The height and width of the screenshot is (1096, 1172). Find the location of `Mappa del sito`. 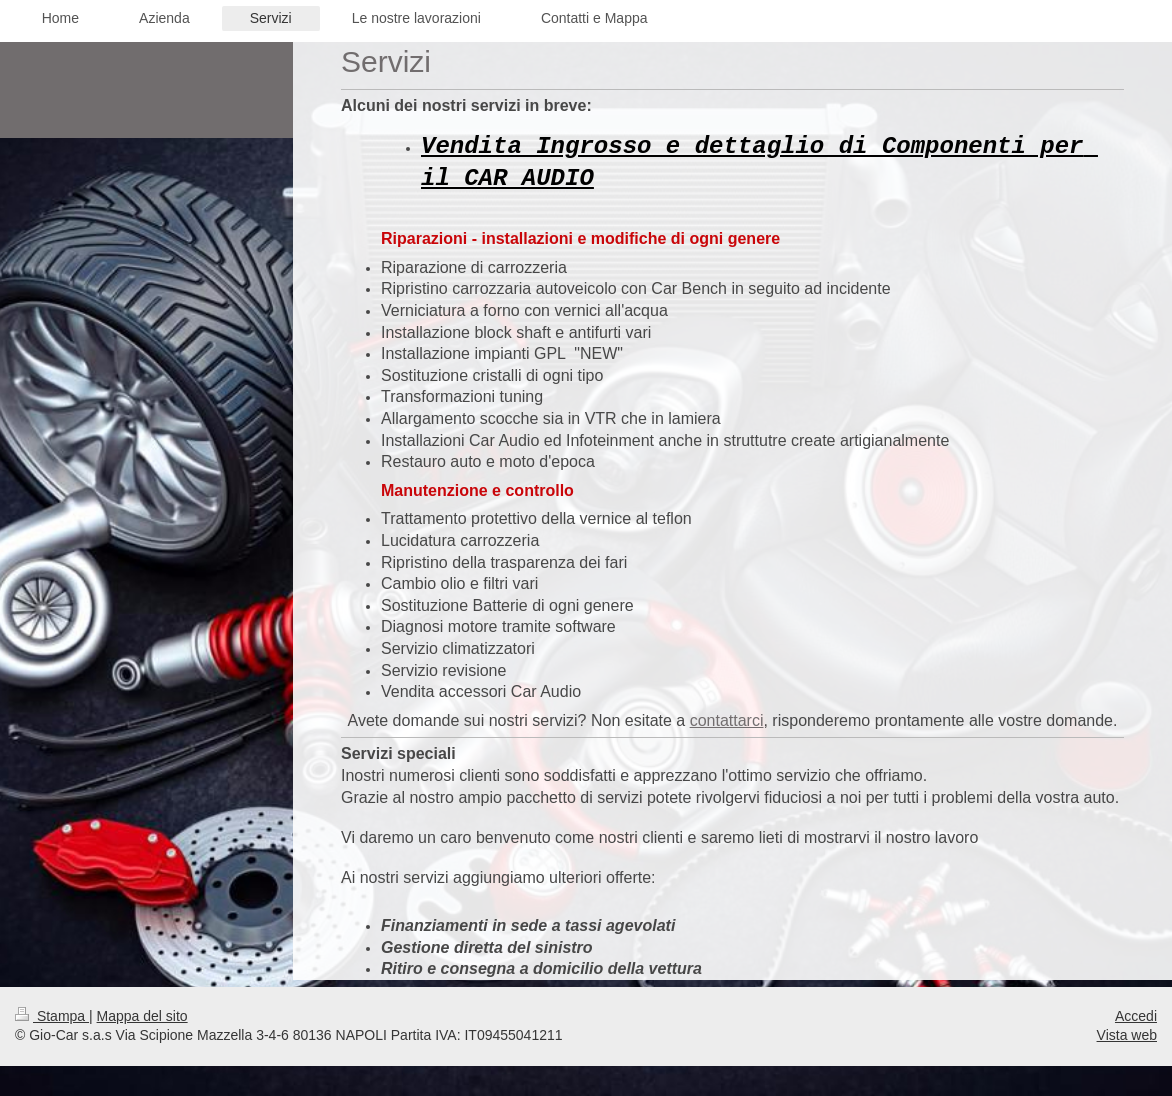

Mappa del sito is located at coordinates (142, 1016).